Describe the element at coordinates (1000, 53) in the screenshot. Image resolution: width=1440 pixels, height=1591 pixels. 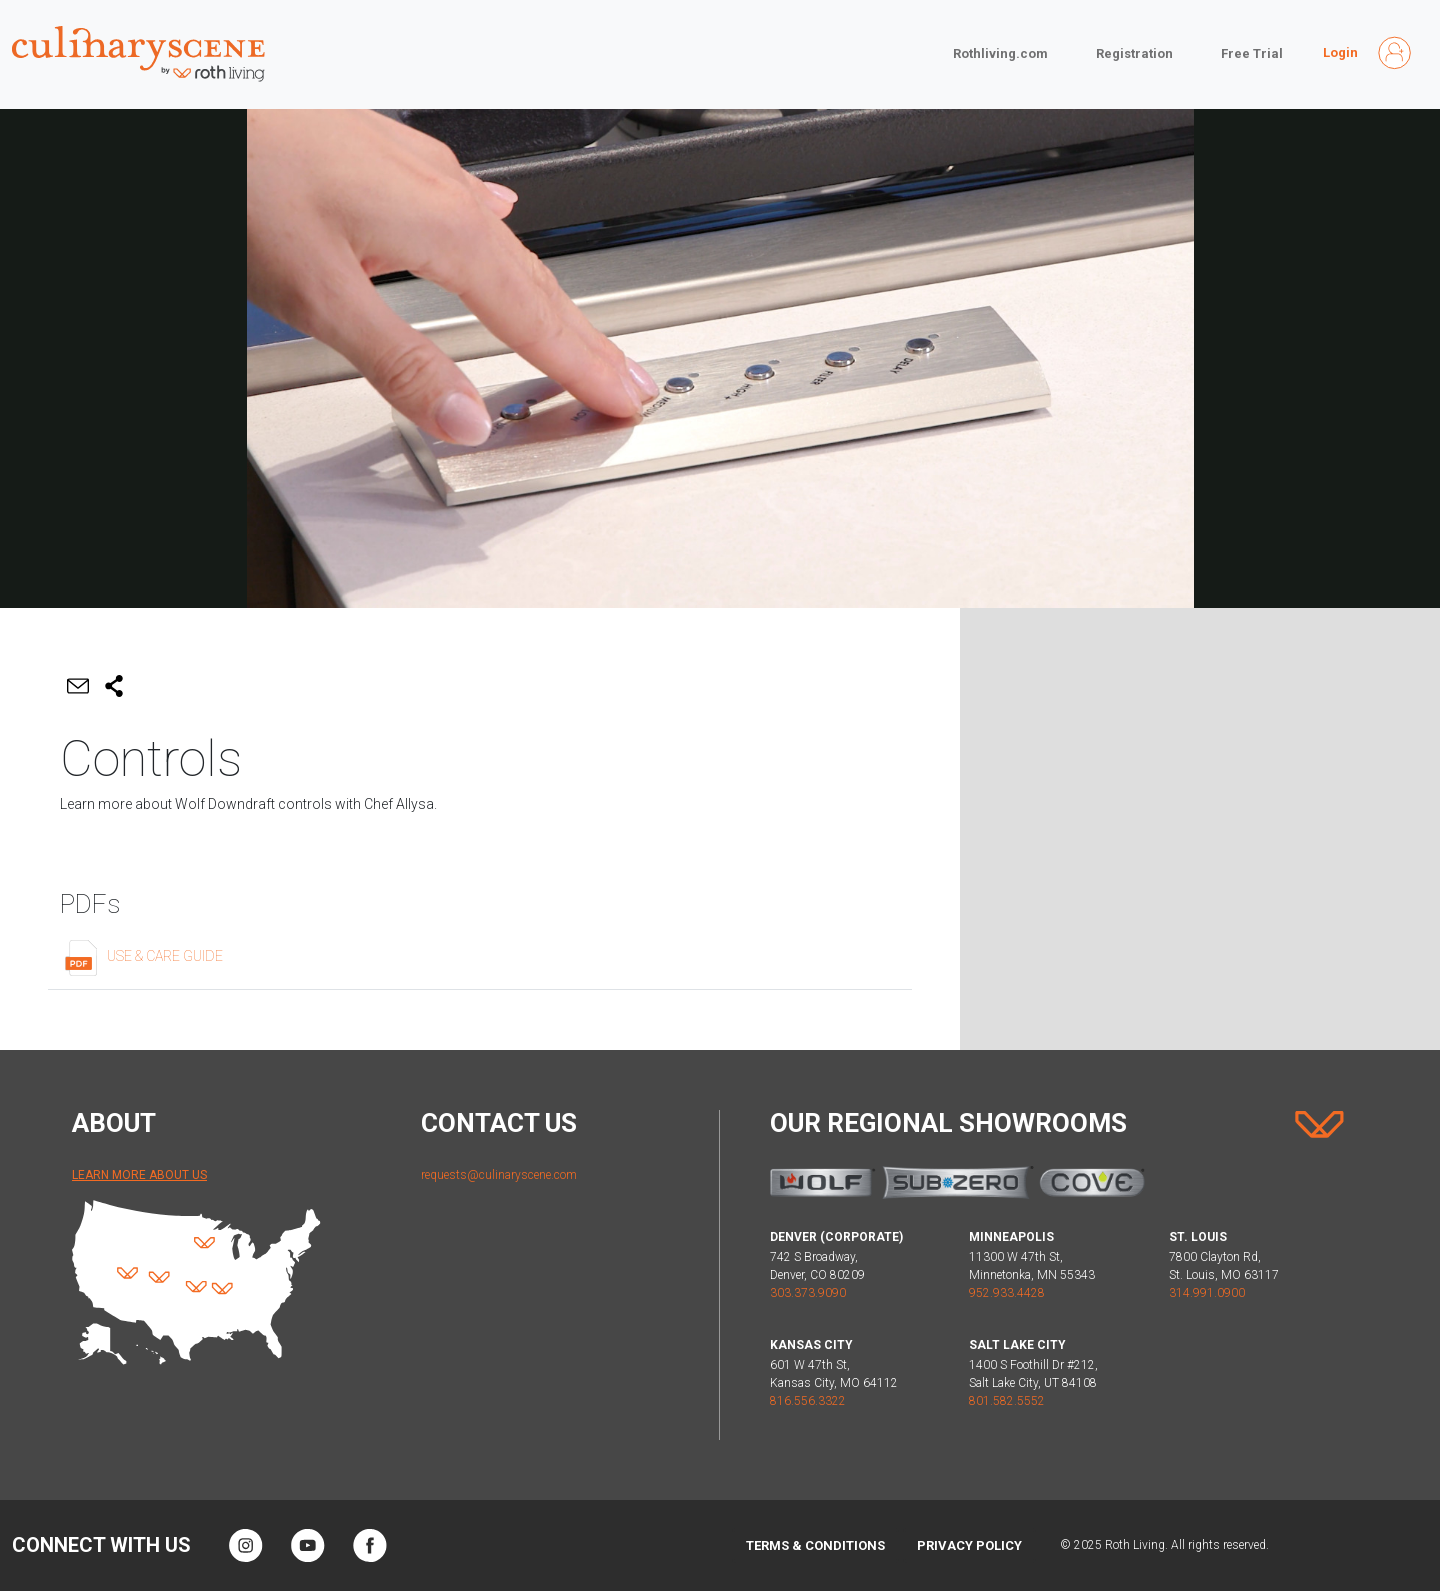
I see `Rothliving.com` at that location.